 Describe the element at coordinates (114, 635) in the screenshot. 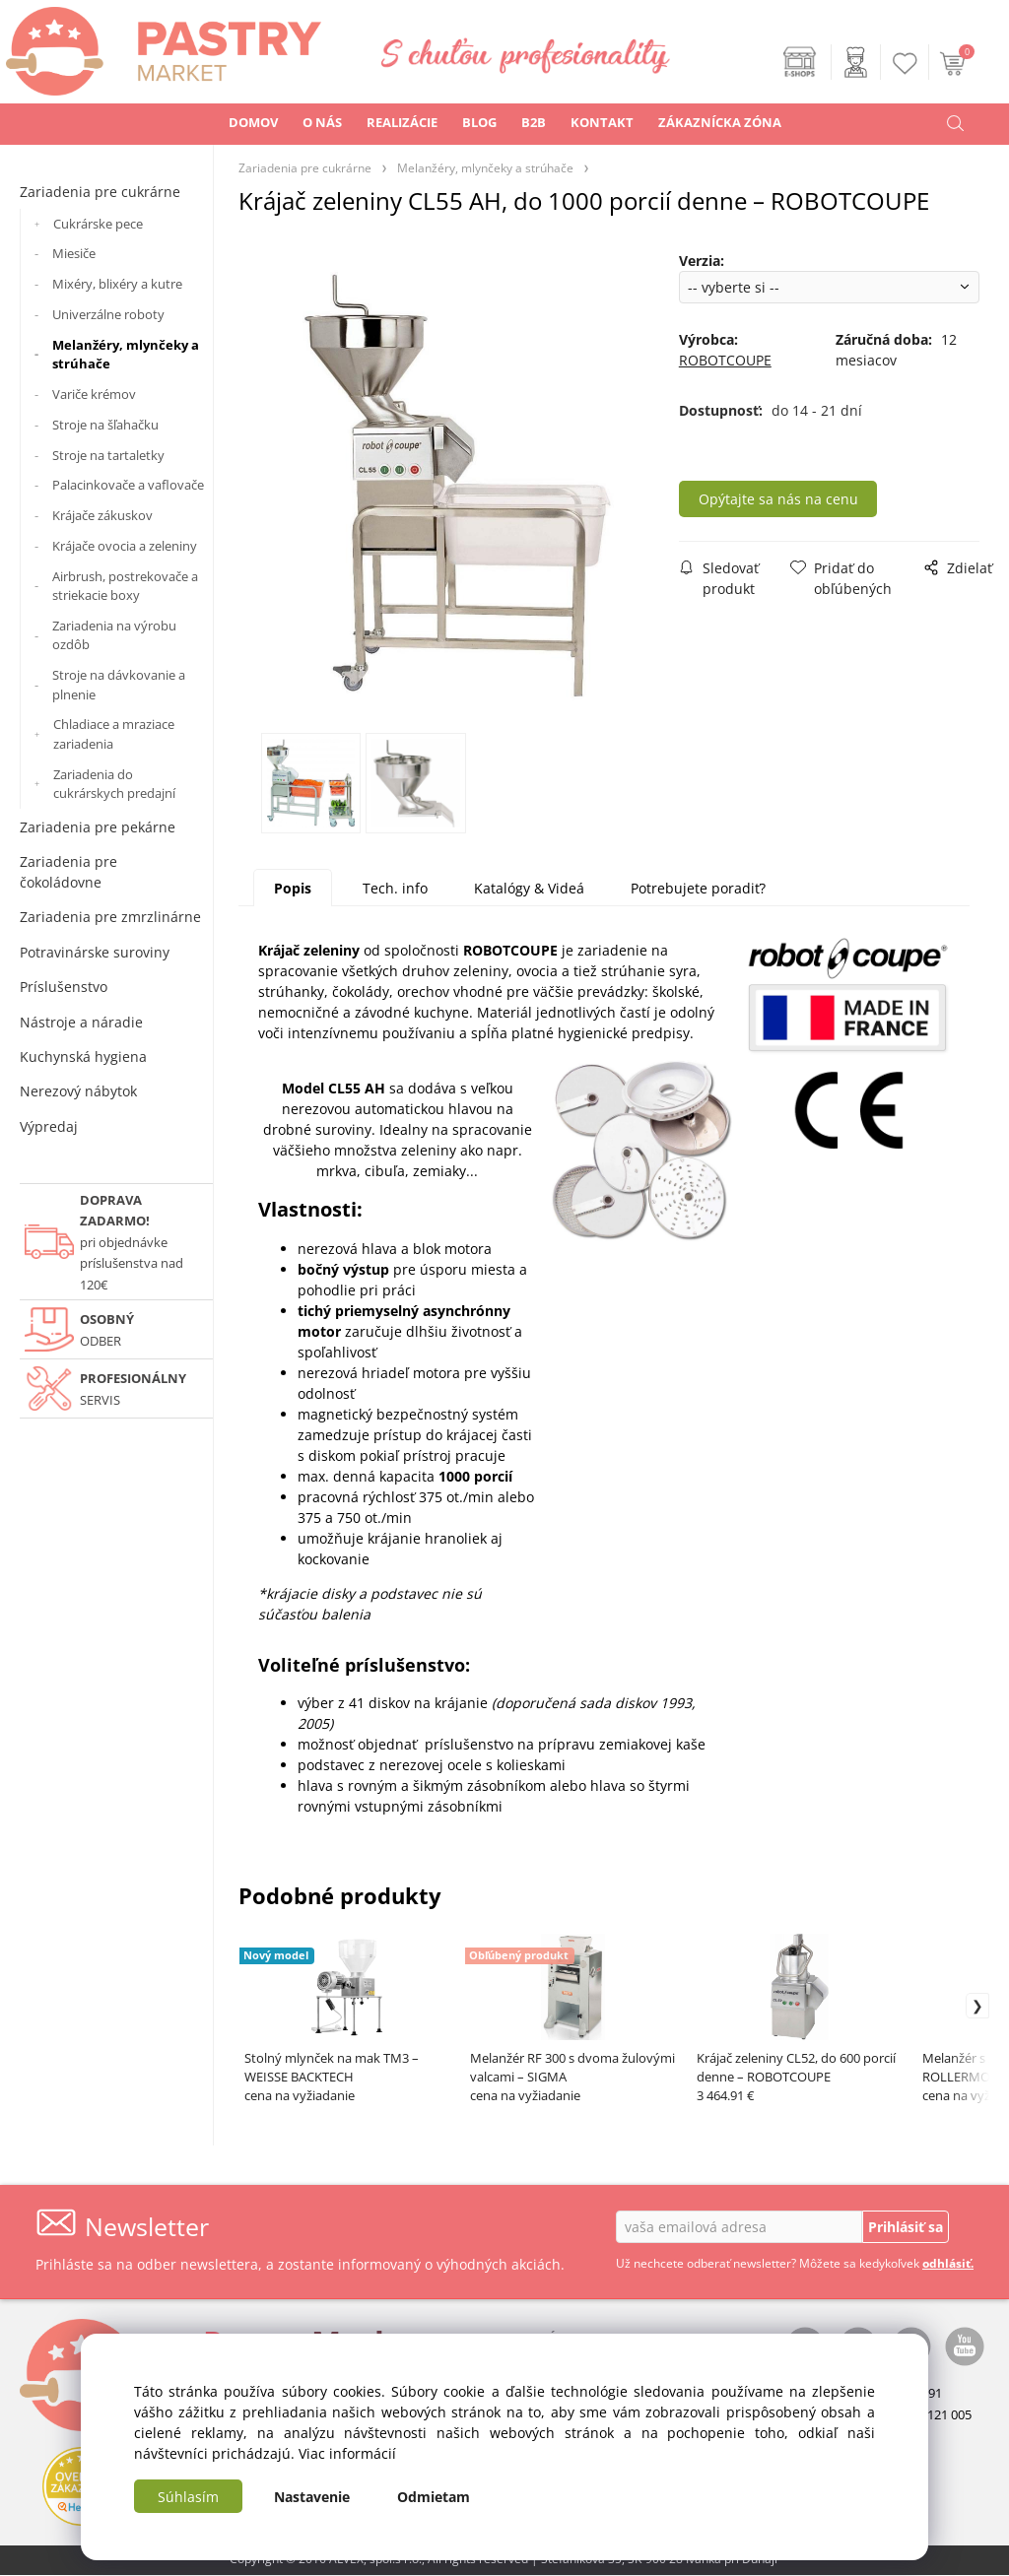

I see `Zariadenia na výrobu ozdôb` at that location.